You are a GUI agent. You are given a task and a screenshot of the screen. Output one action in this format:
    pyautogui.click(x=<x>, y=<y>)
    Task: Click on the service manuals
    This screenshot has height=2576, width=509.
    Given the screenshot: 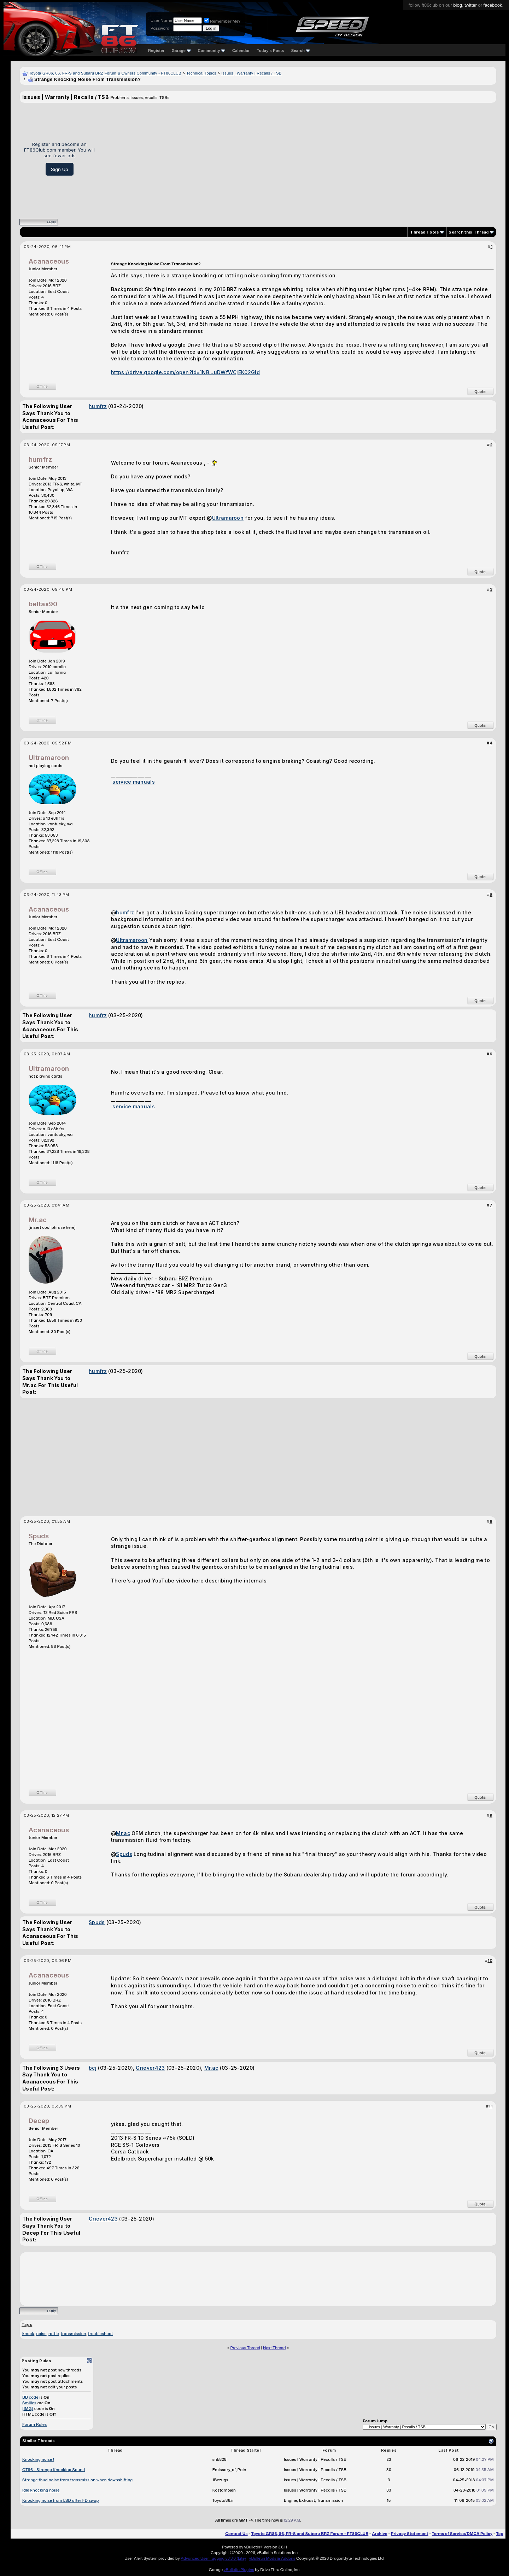 What is the action you would take?
    pyautogui.click(x=133, y=782)
    